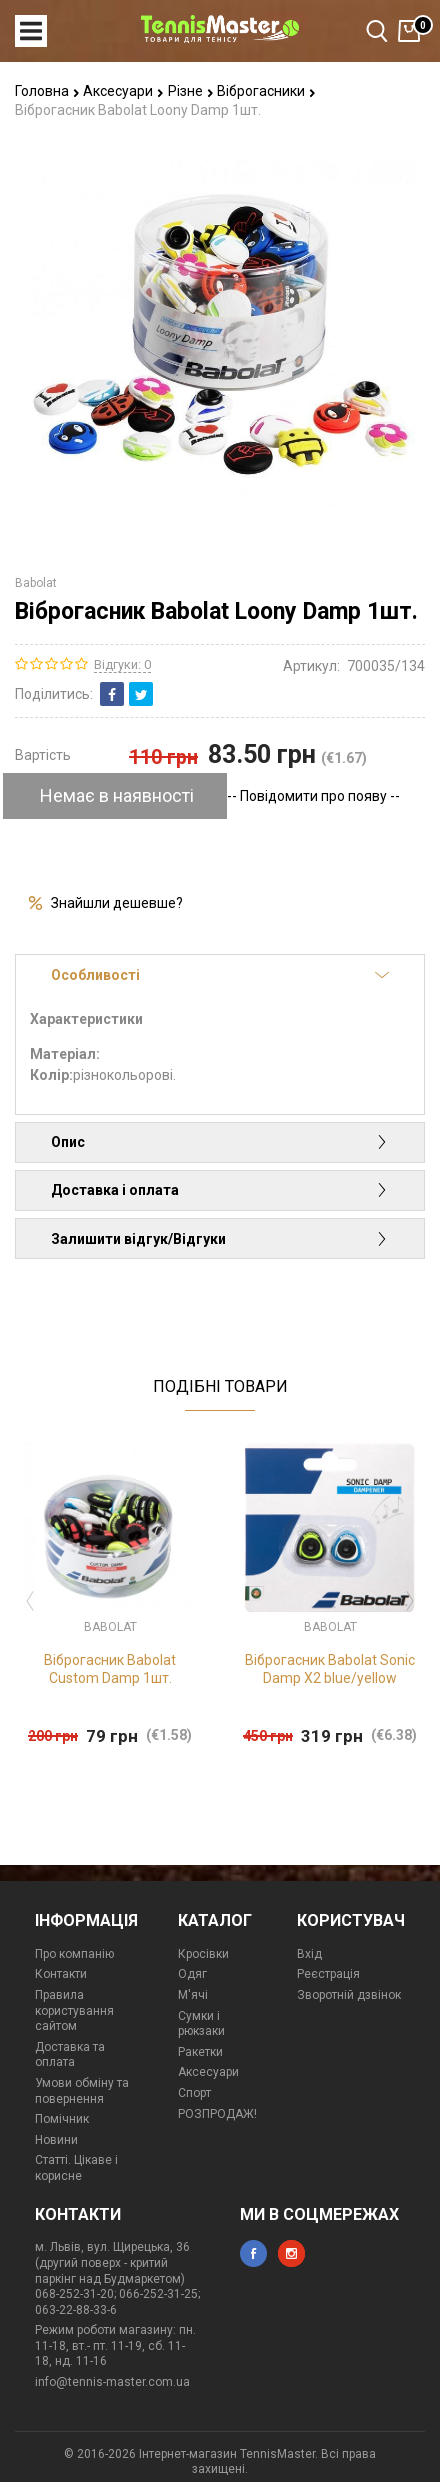  Describe the element at coordinates (291, 2253) in the screenshot. I see `instagram` at that location.